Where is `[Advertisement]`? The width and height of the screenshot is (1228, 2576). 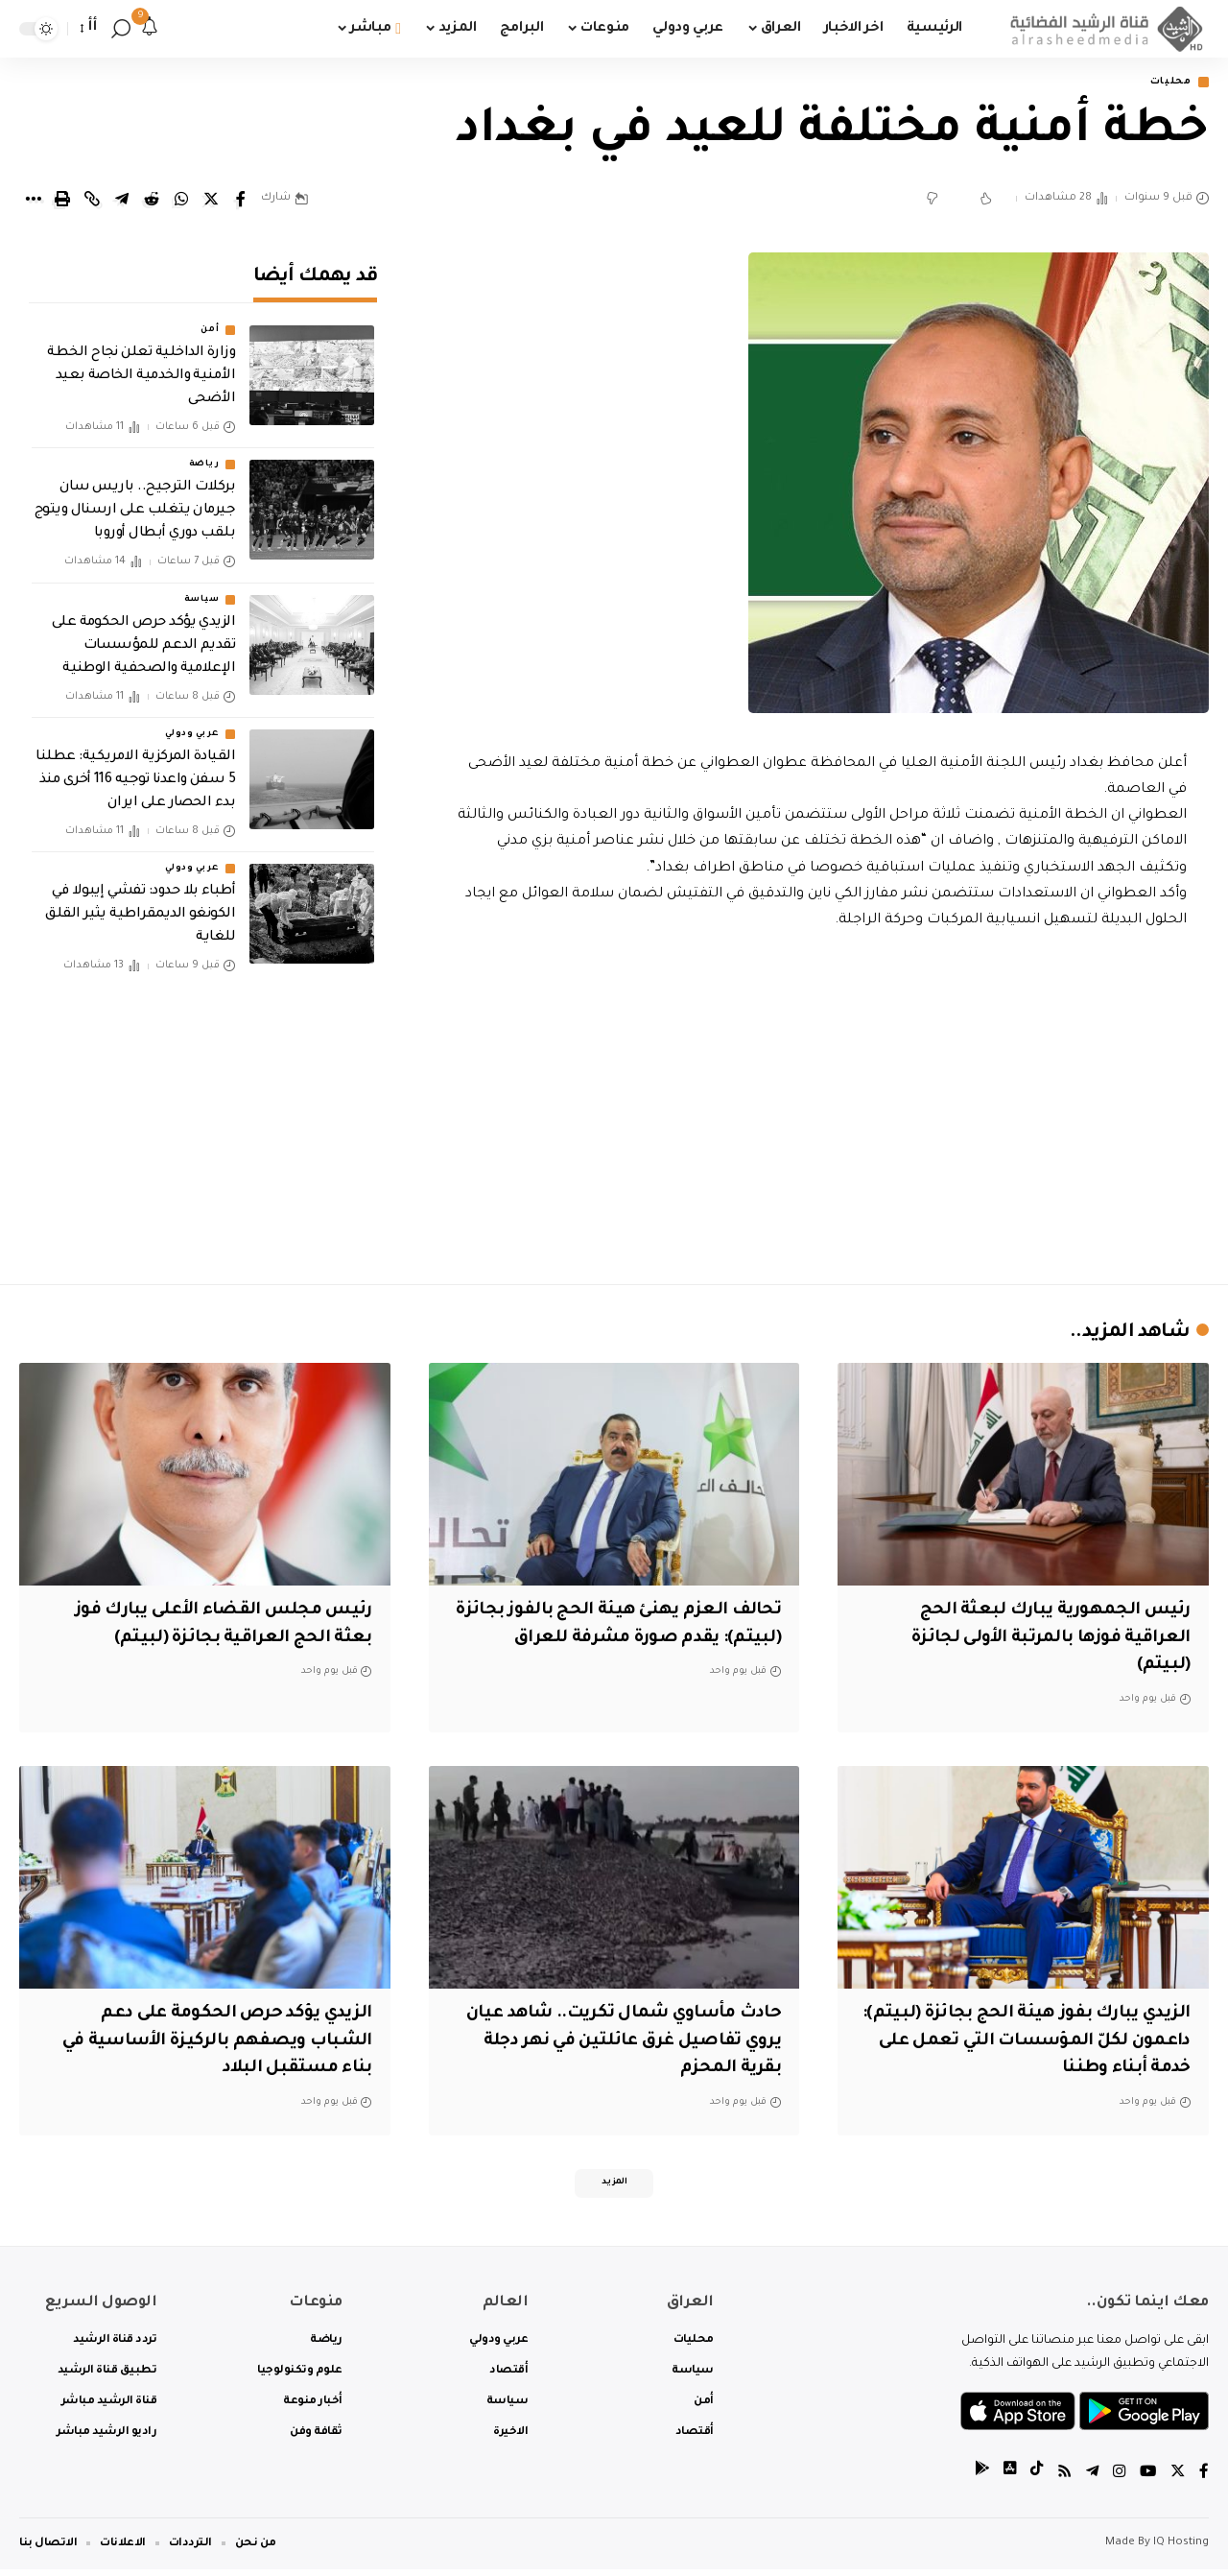
[Advertisement] is located at coordinates (822, 1103).